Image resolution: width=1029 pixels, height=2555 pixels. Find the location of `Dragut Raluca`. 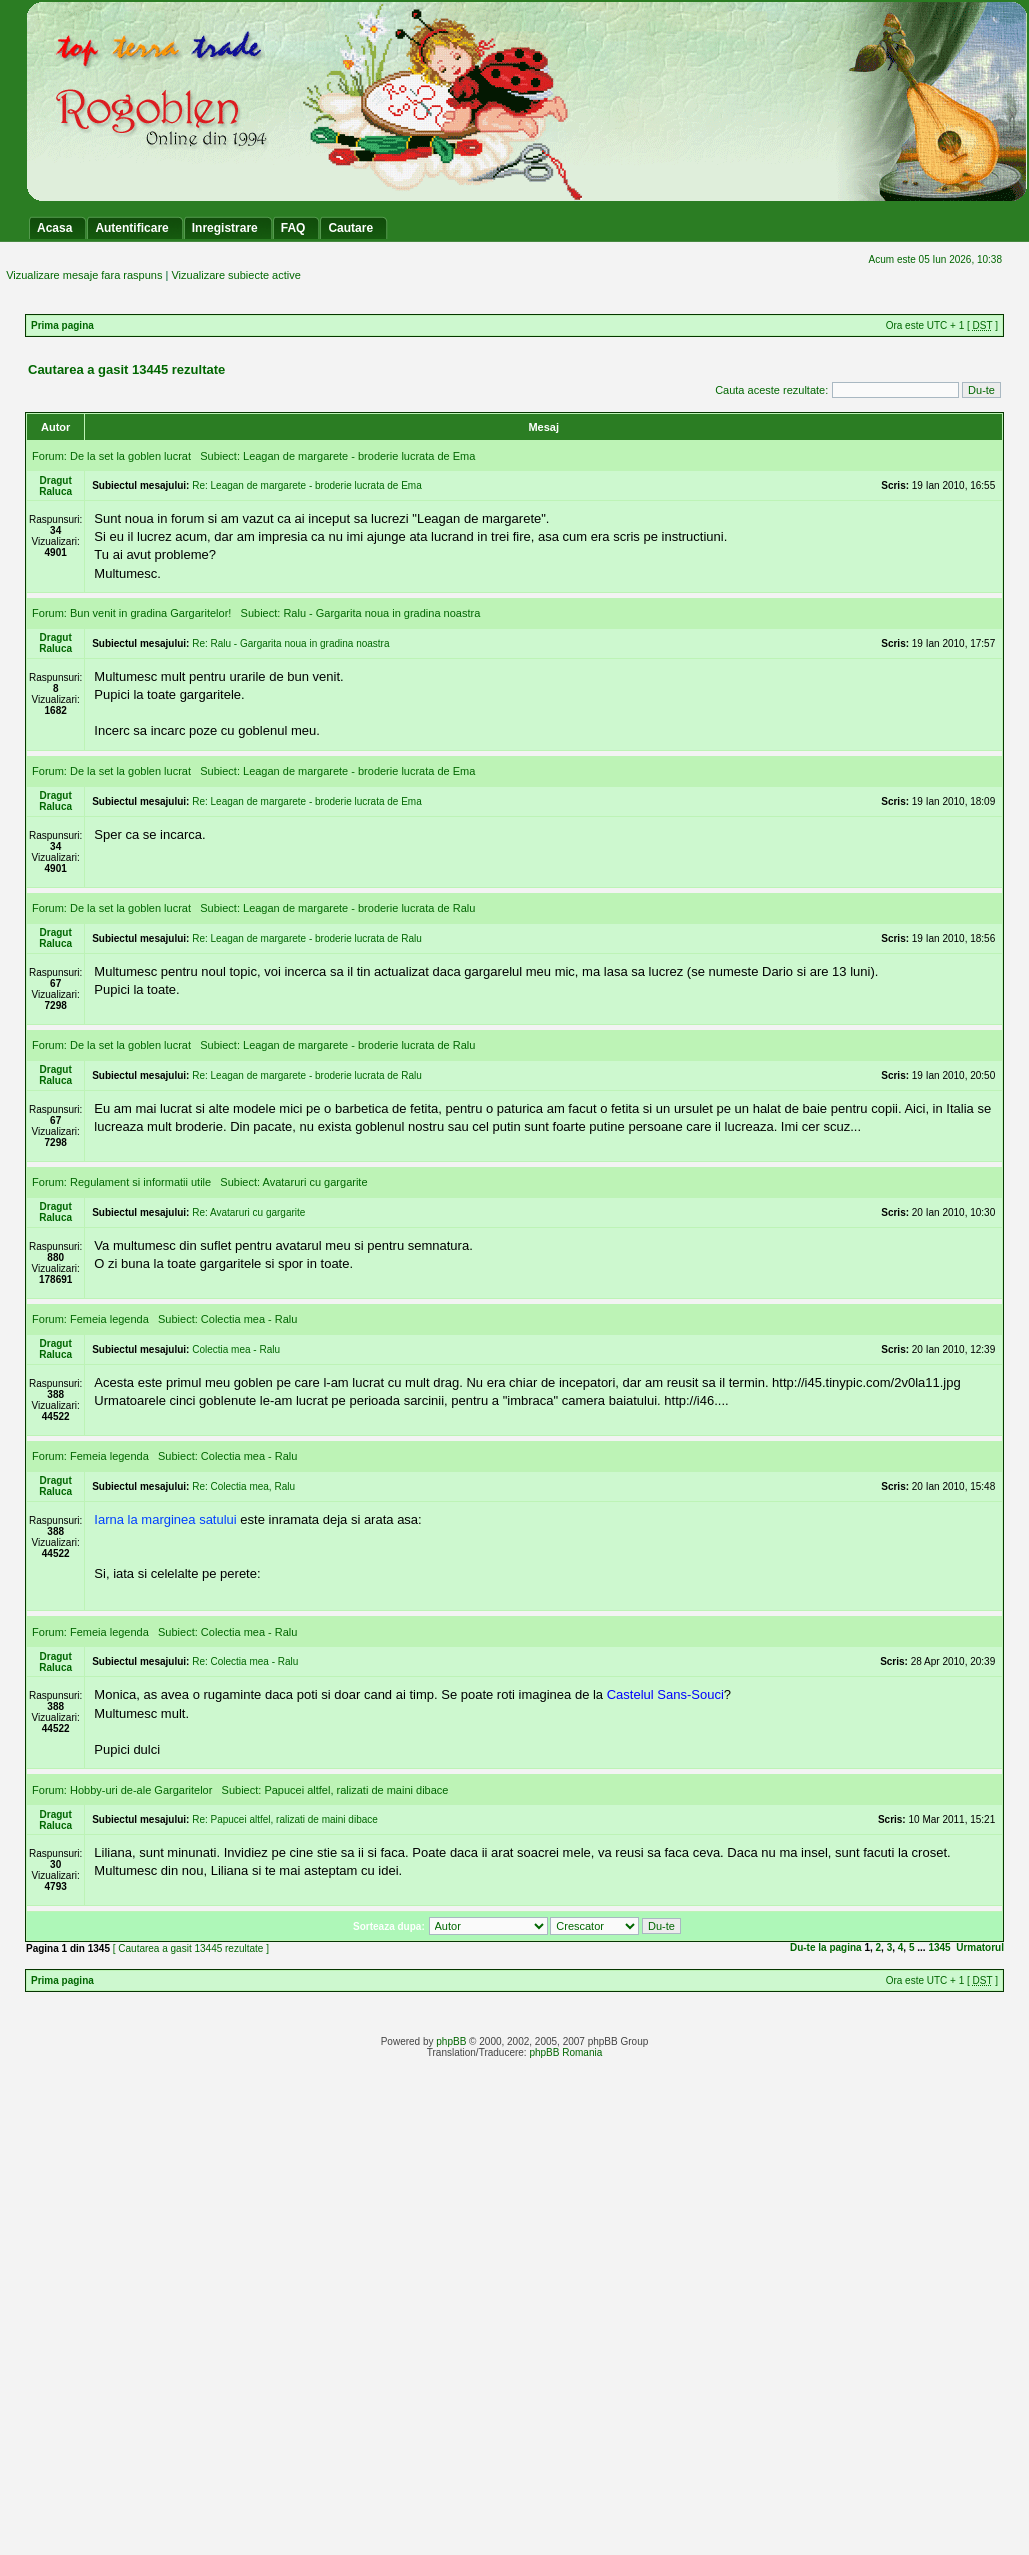

Dragut Raluca is located at coordinates (55, 486).